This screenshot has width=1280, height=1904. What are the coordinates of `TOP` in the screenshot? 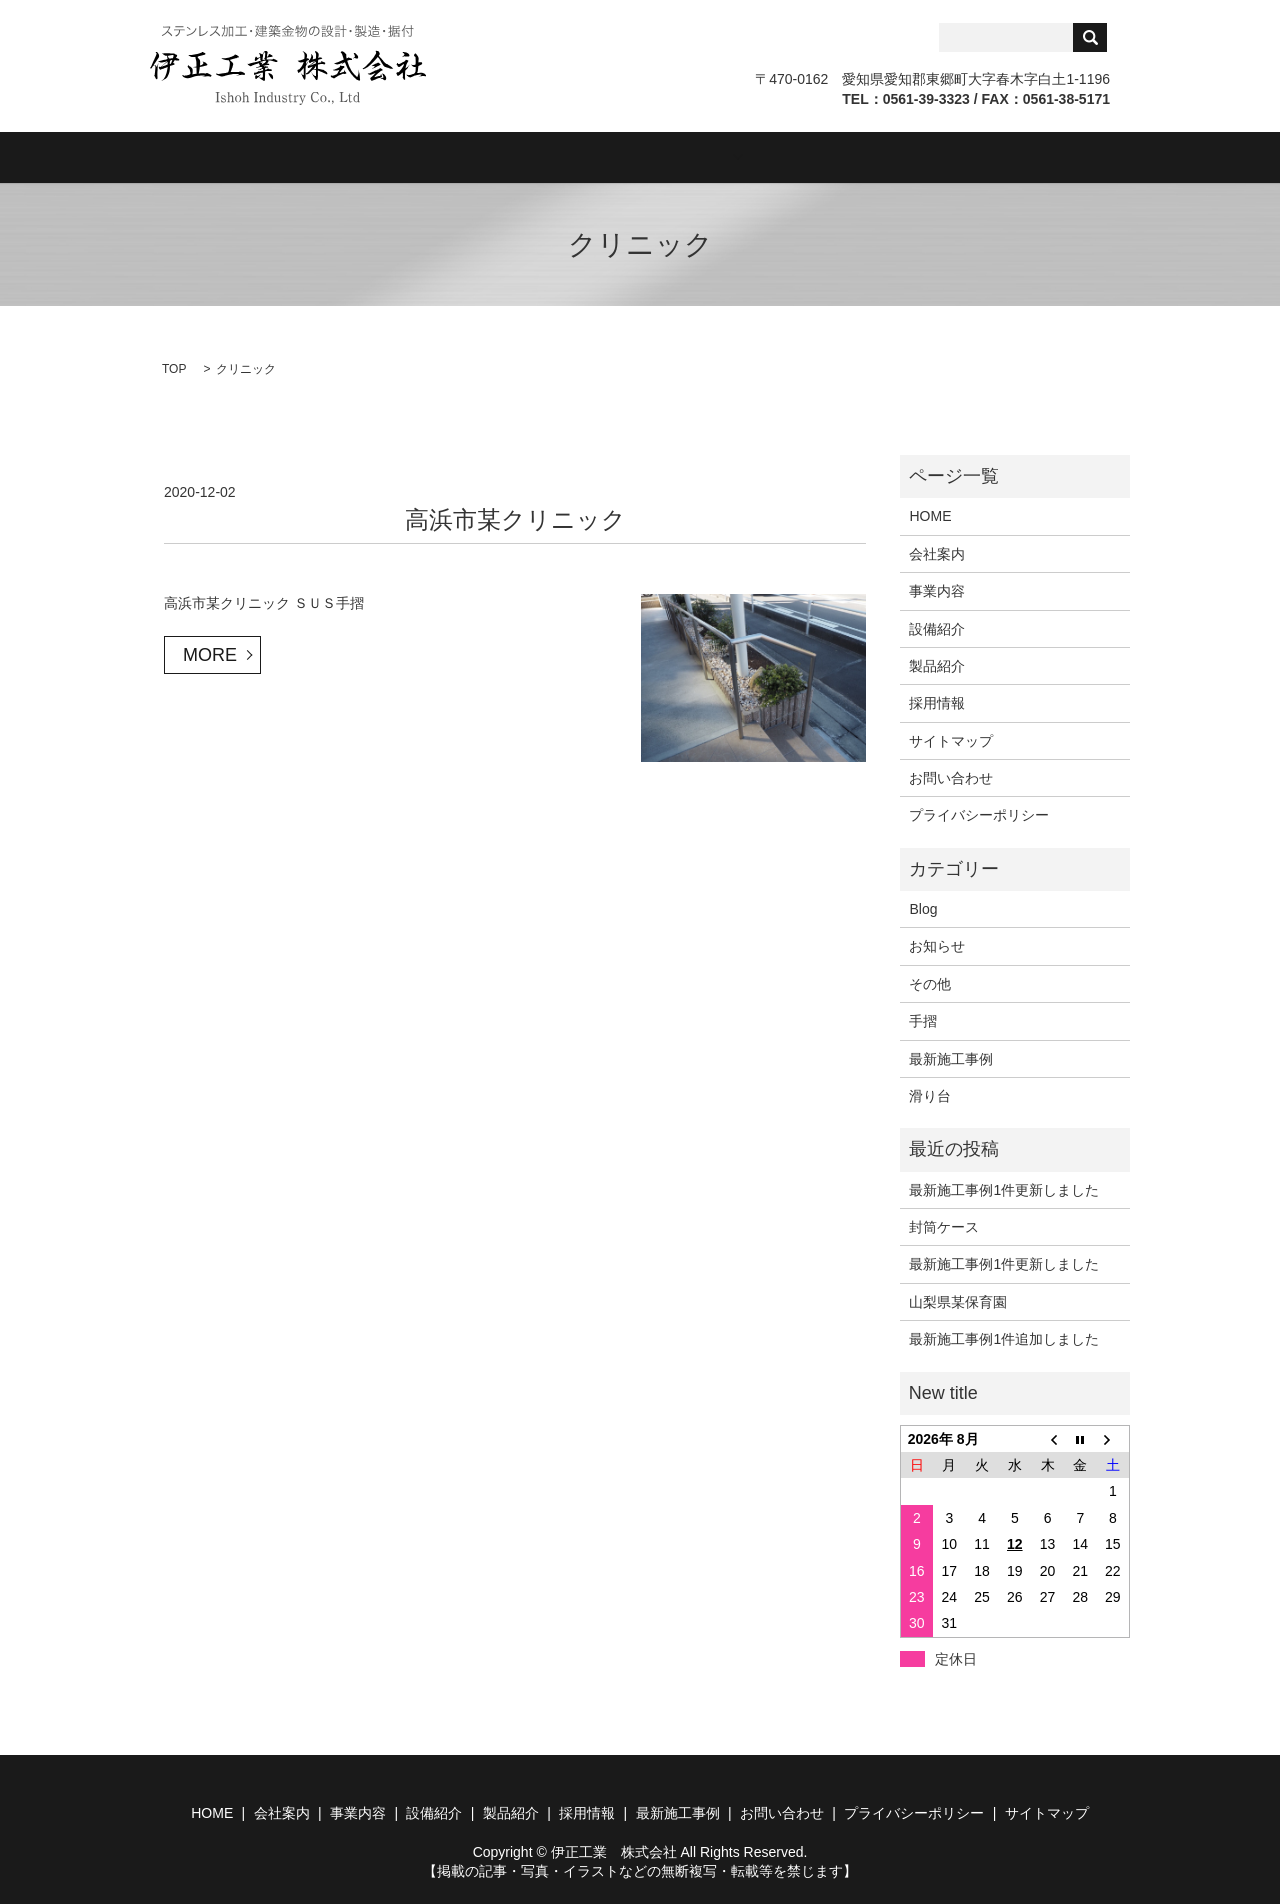 It's located at (174, 368).